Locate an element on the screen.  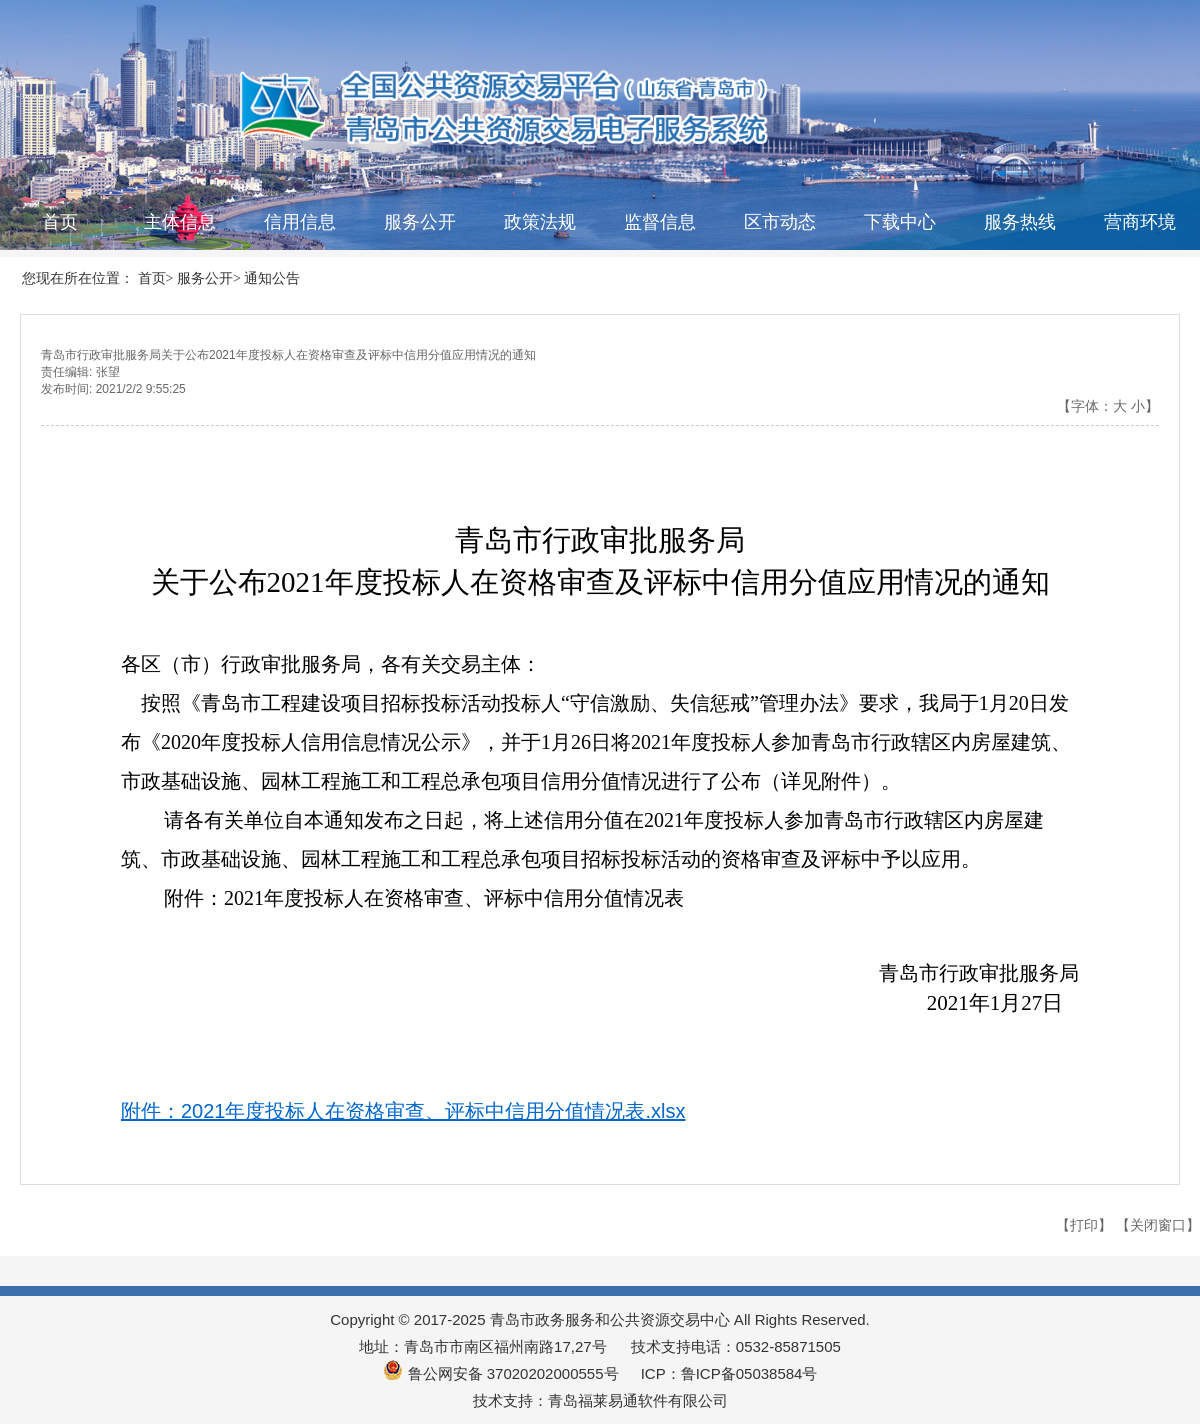
通知公告 is located at coordinates (272, 278).